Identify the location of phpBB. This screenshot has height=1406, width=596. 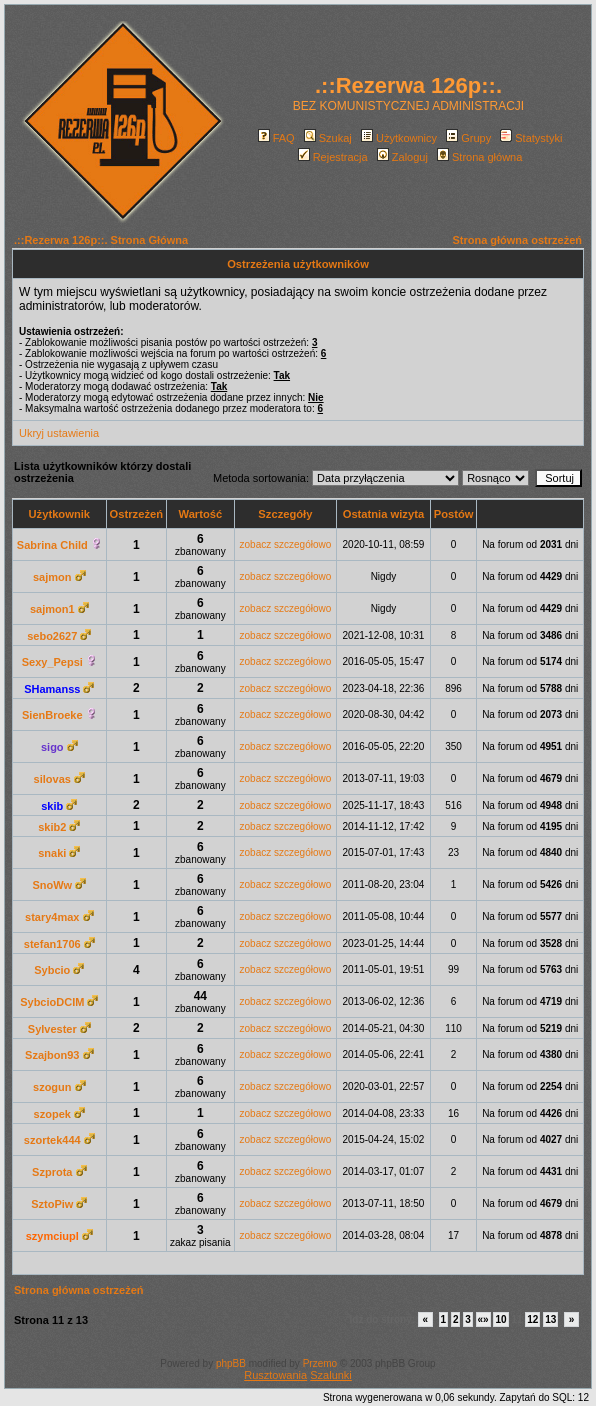
(231, 1363).